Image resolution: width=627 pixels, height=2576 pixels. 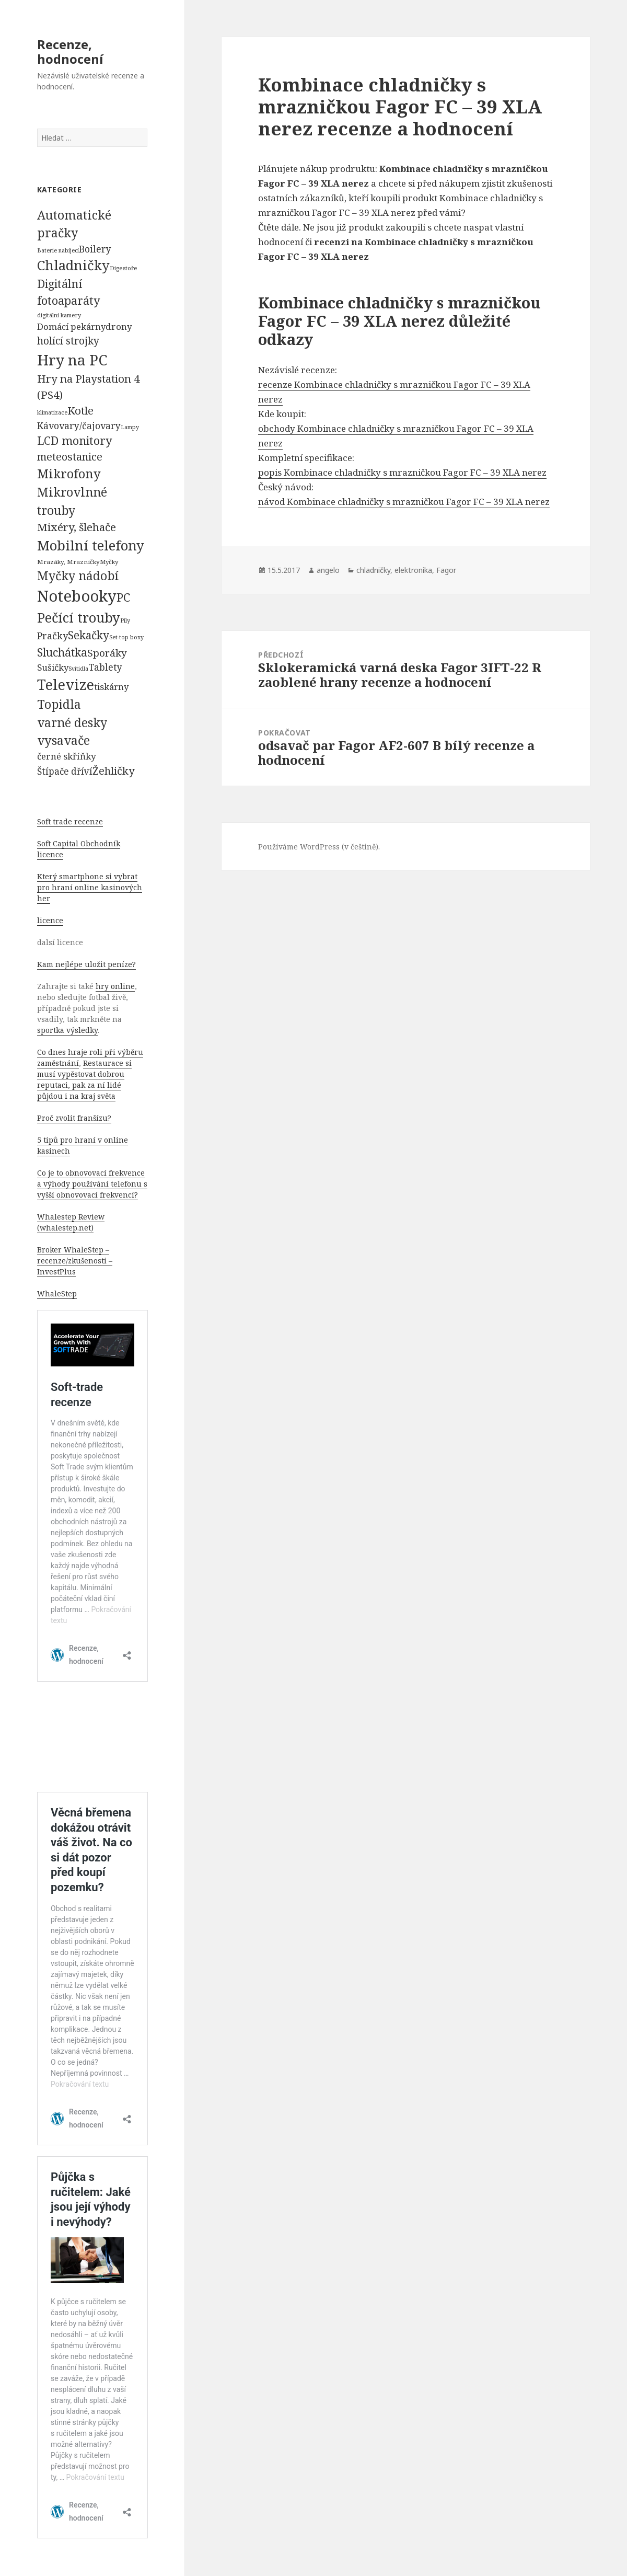 I want to click on Mrazáky, Mrazničky [Mrazáky, Mrazničky (68 položek)], so click(x=68, y=562).